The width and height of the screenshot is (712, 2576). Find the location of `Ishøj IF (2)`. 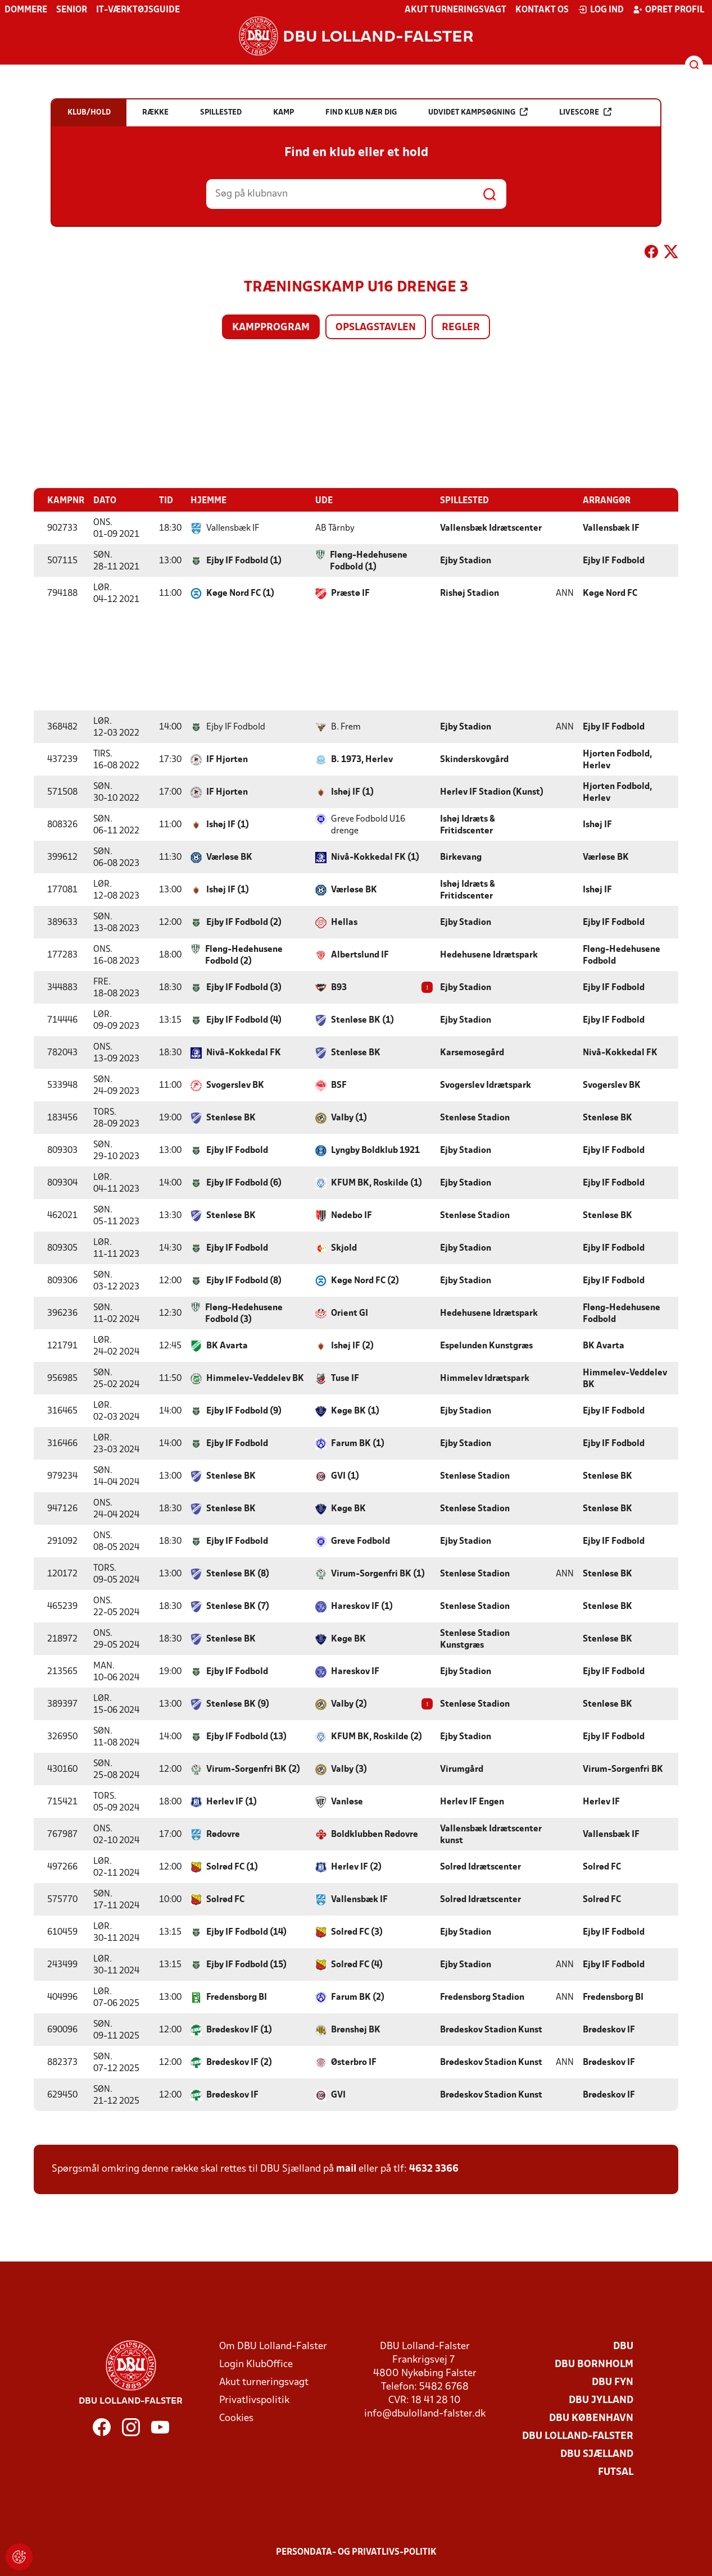

Ishøj IF (2) is located at coordinates (352, 1345).